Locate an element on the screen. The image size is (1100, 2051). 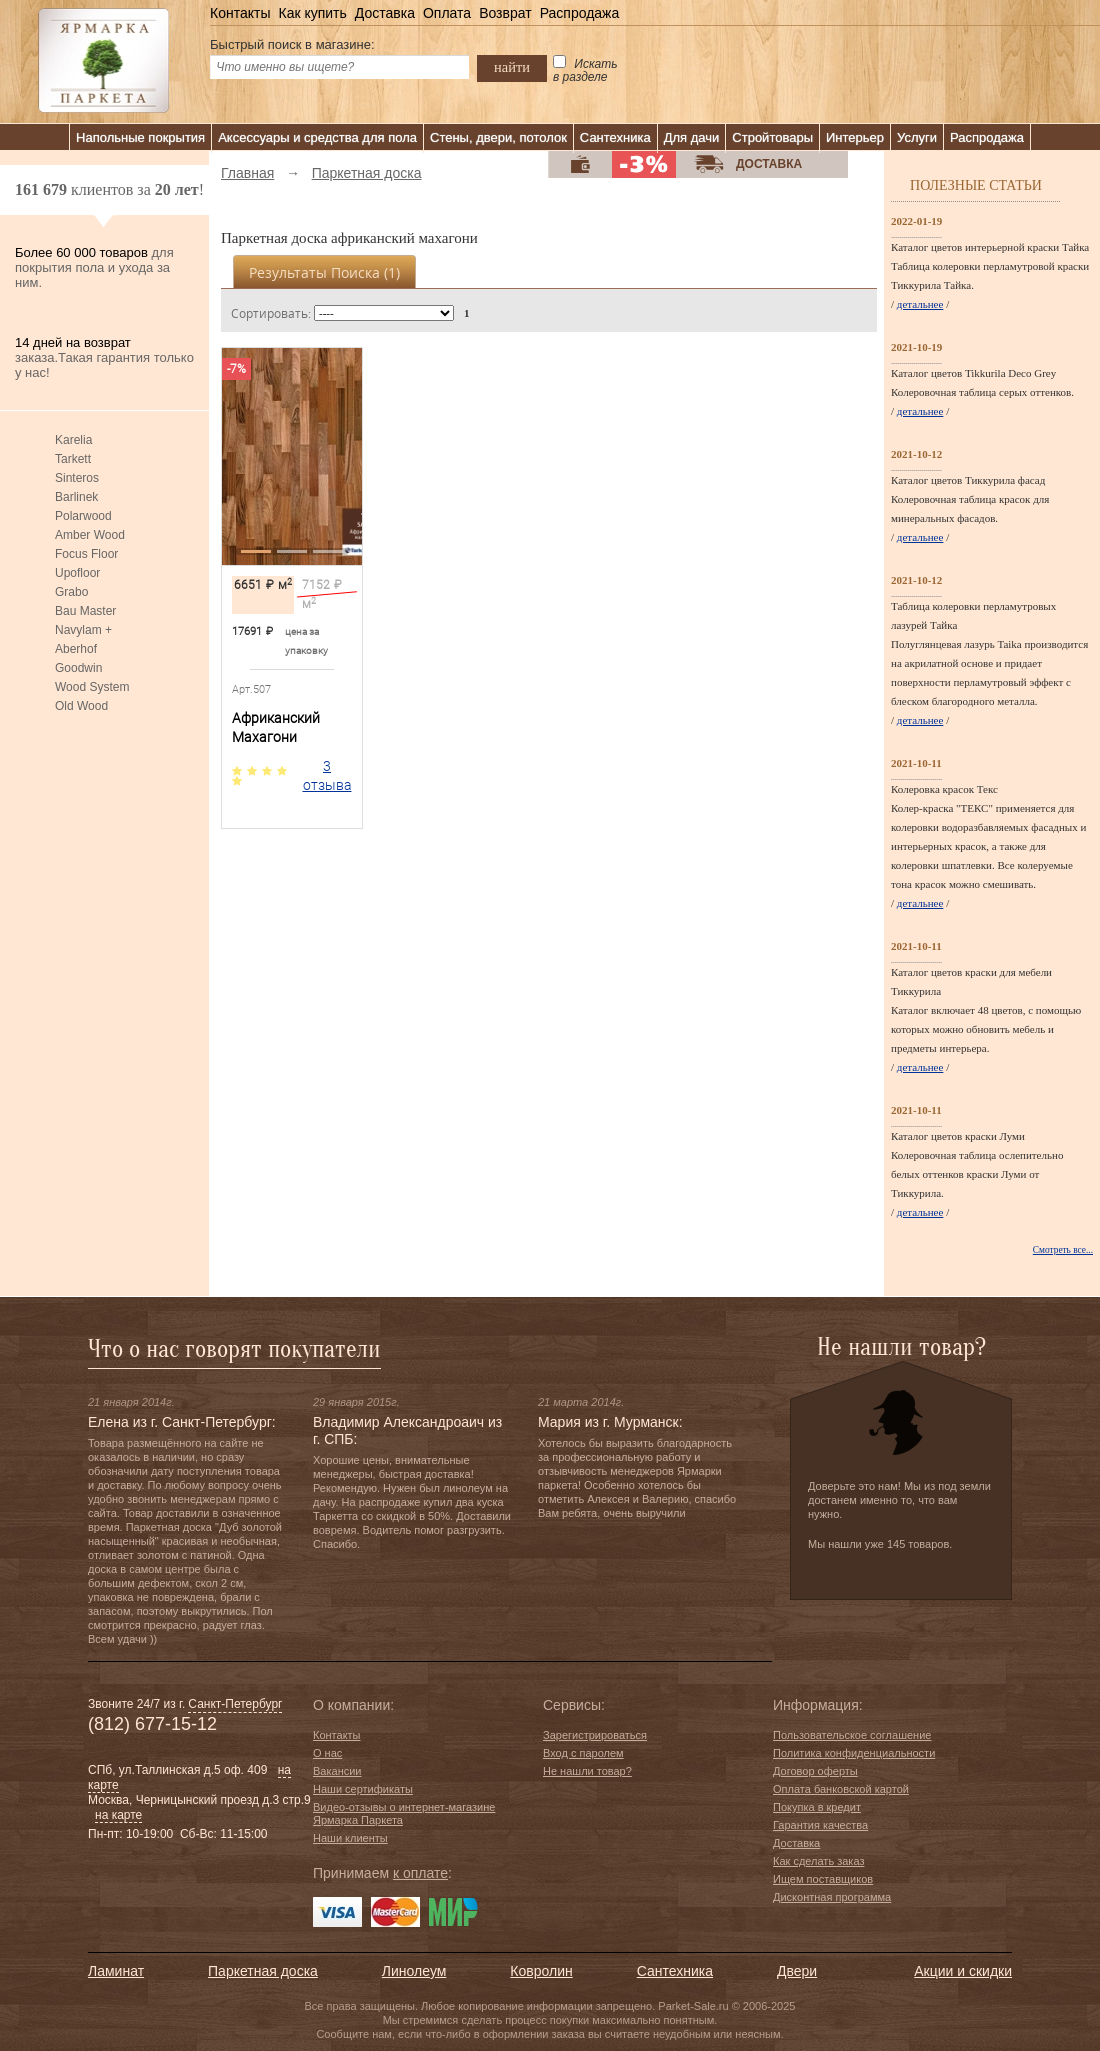
Наши сертификаты is located at coordinates (363, 1789).